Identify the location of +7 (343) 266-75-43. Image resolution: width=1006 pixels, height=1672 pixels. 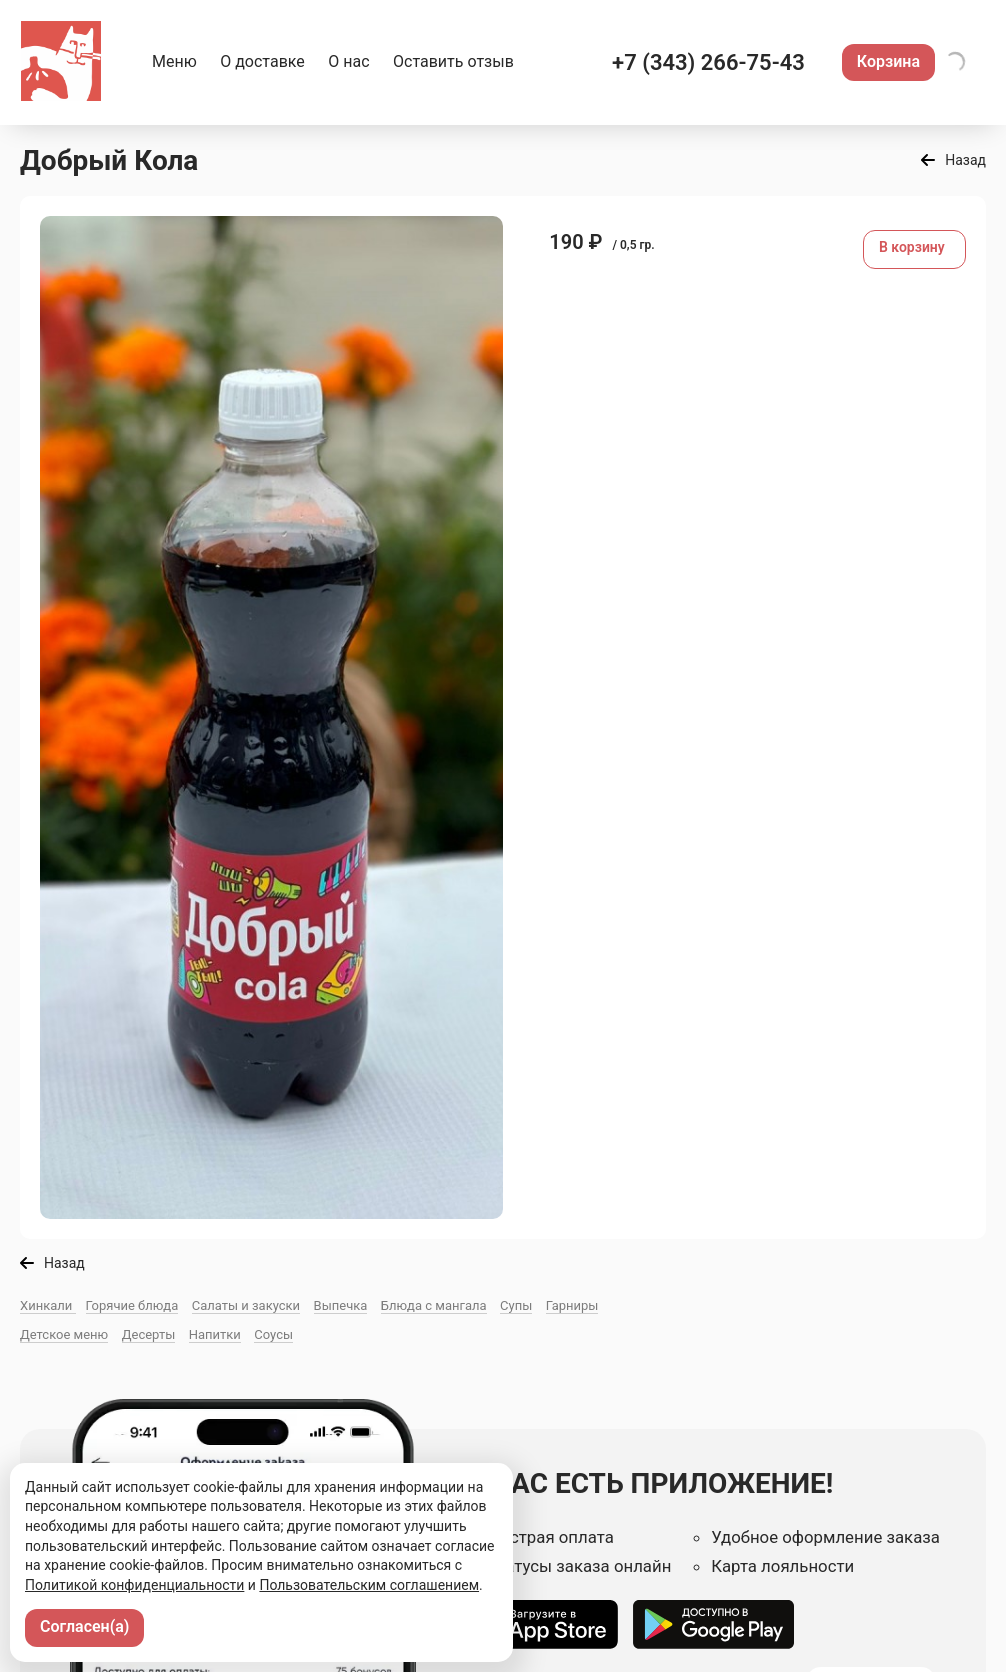
(708, 62).